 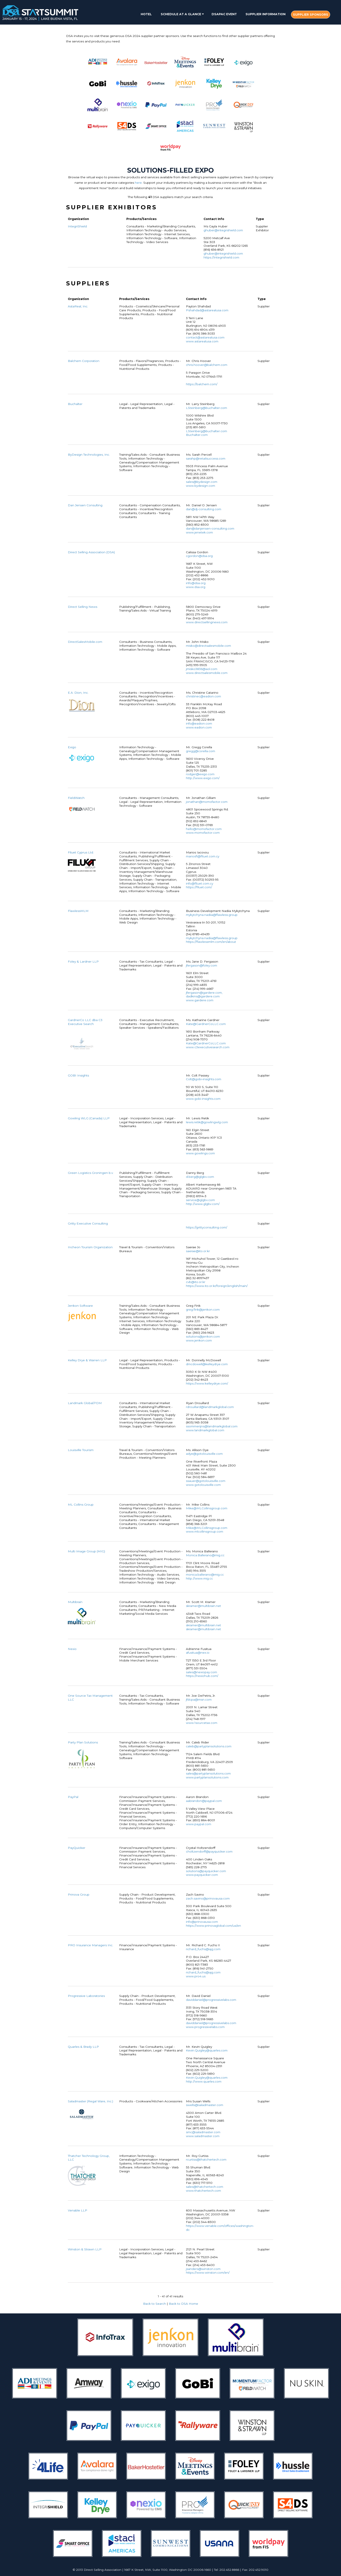 What do you see at coordinates (183, 2303) in the screenshot?
I see `Back to DSA Home` at bounding box center [183, 2303].